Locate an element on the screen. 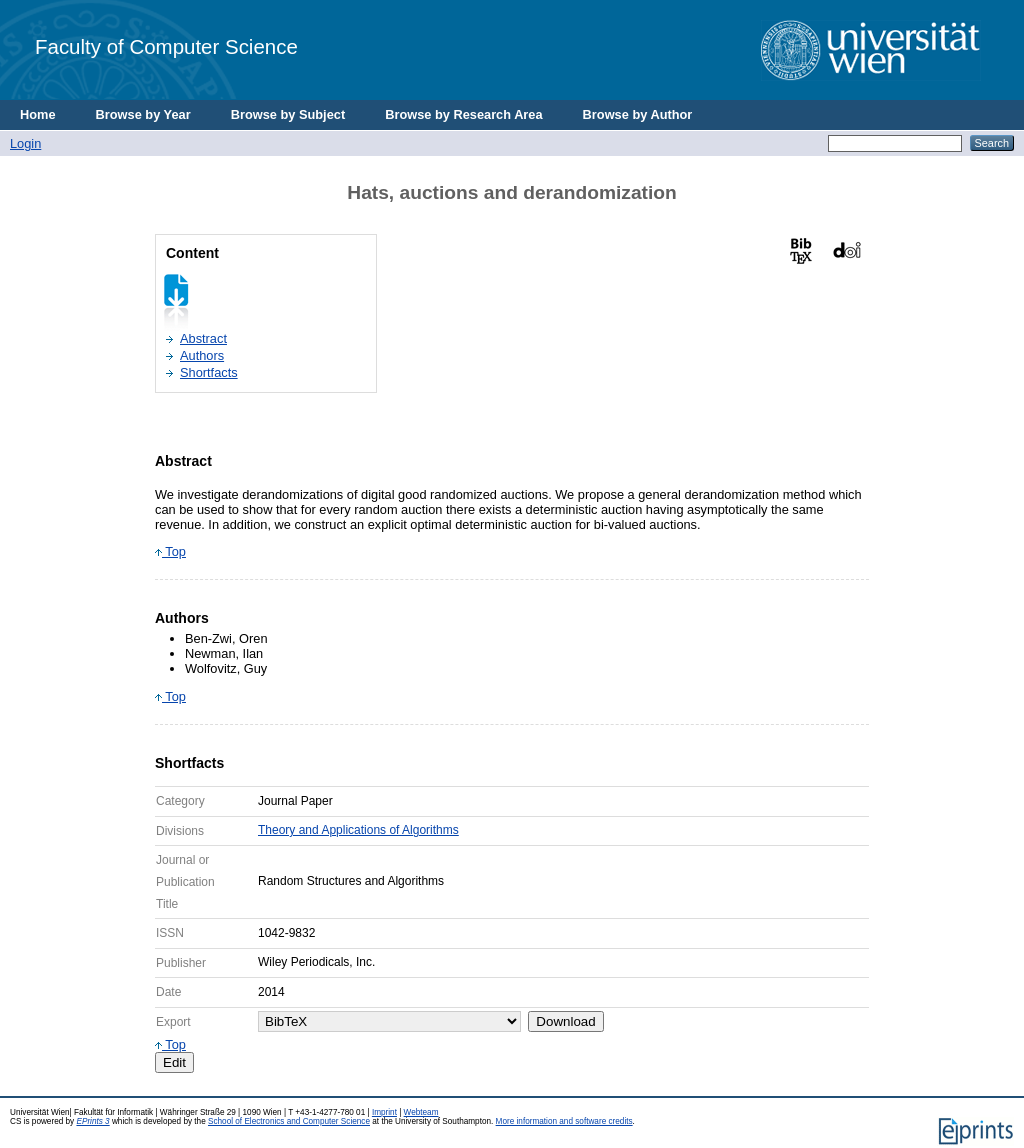  Abstract is located at coordinates (203, 338).